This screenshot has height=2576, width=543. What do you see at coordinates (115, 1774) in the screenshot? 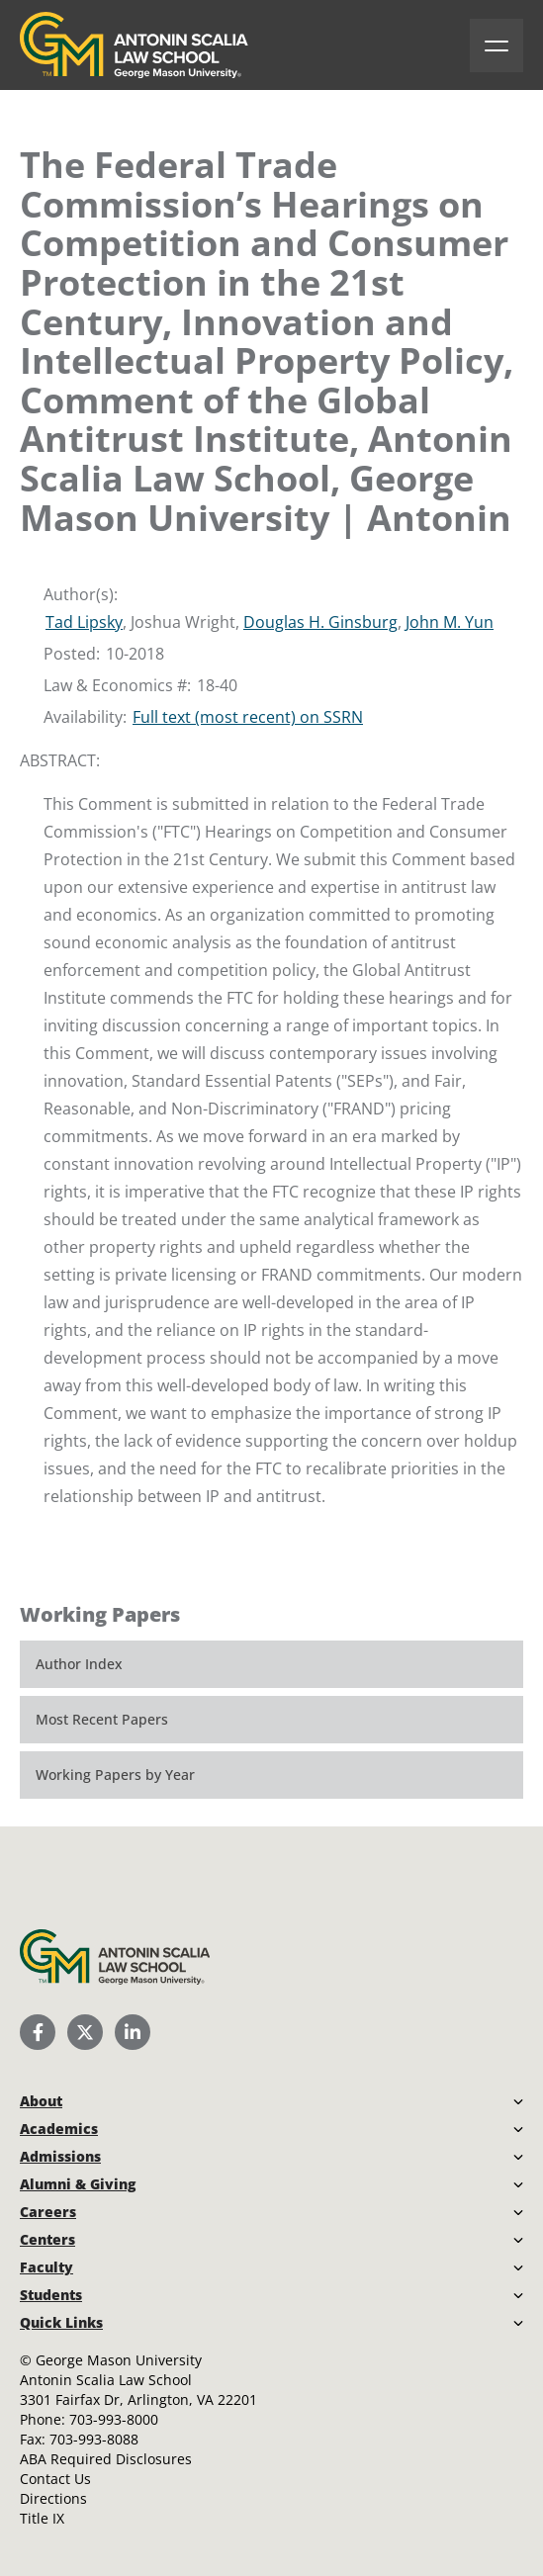
I see `Working Papers by Year` at bounding box center [115, 1774].